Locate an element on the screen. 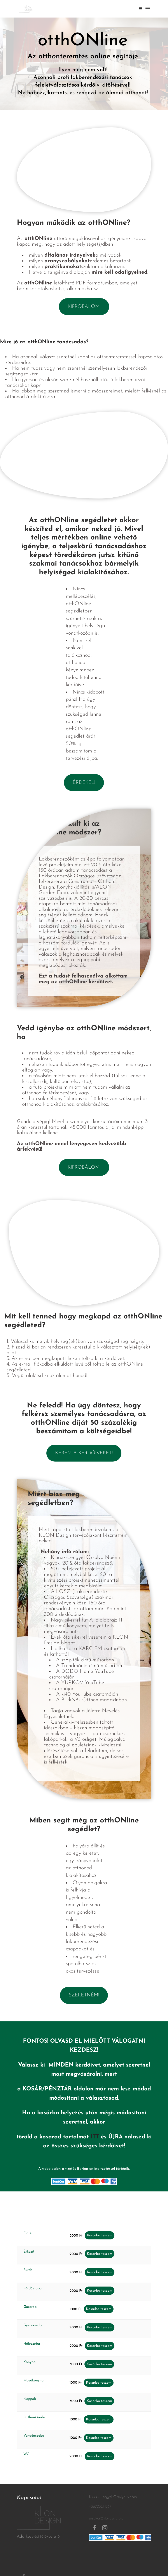 The width and height of the screenshot is (168, 2576). KÉREM A KÉRDŐÍVEKET! is located at coordinates (84, 1453).